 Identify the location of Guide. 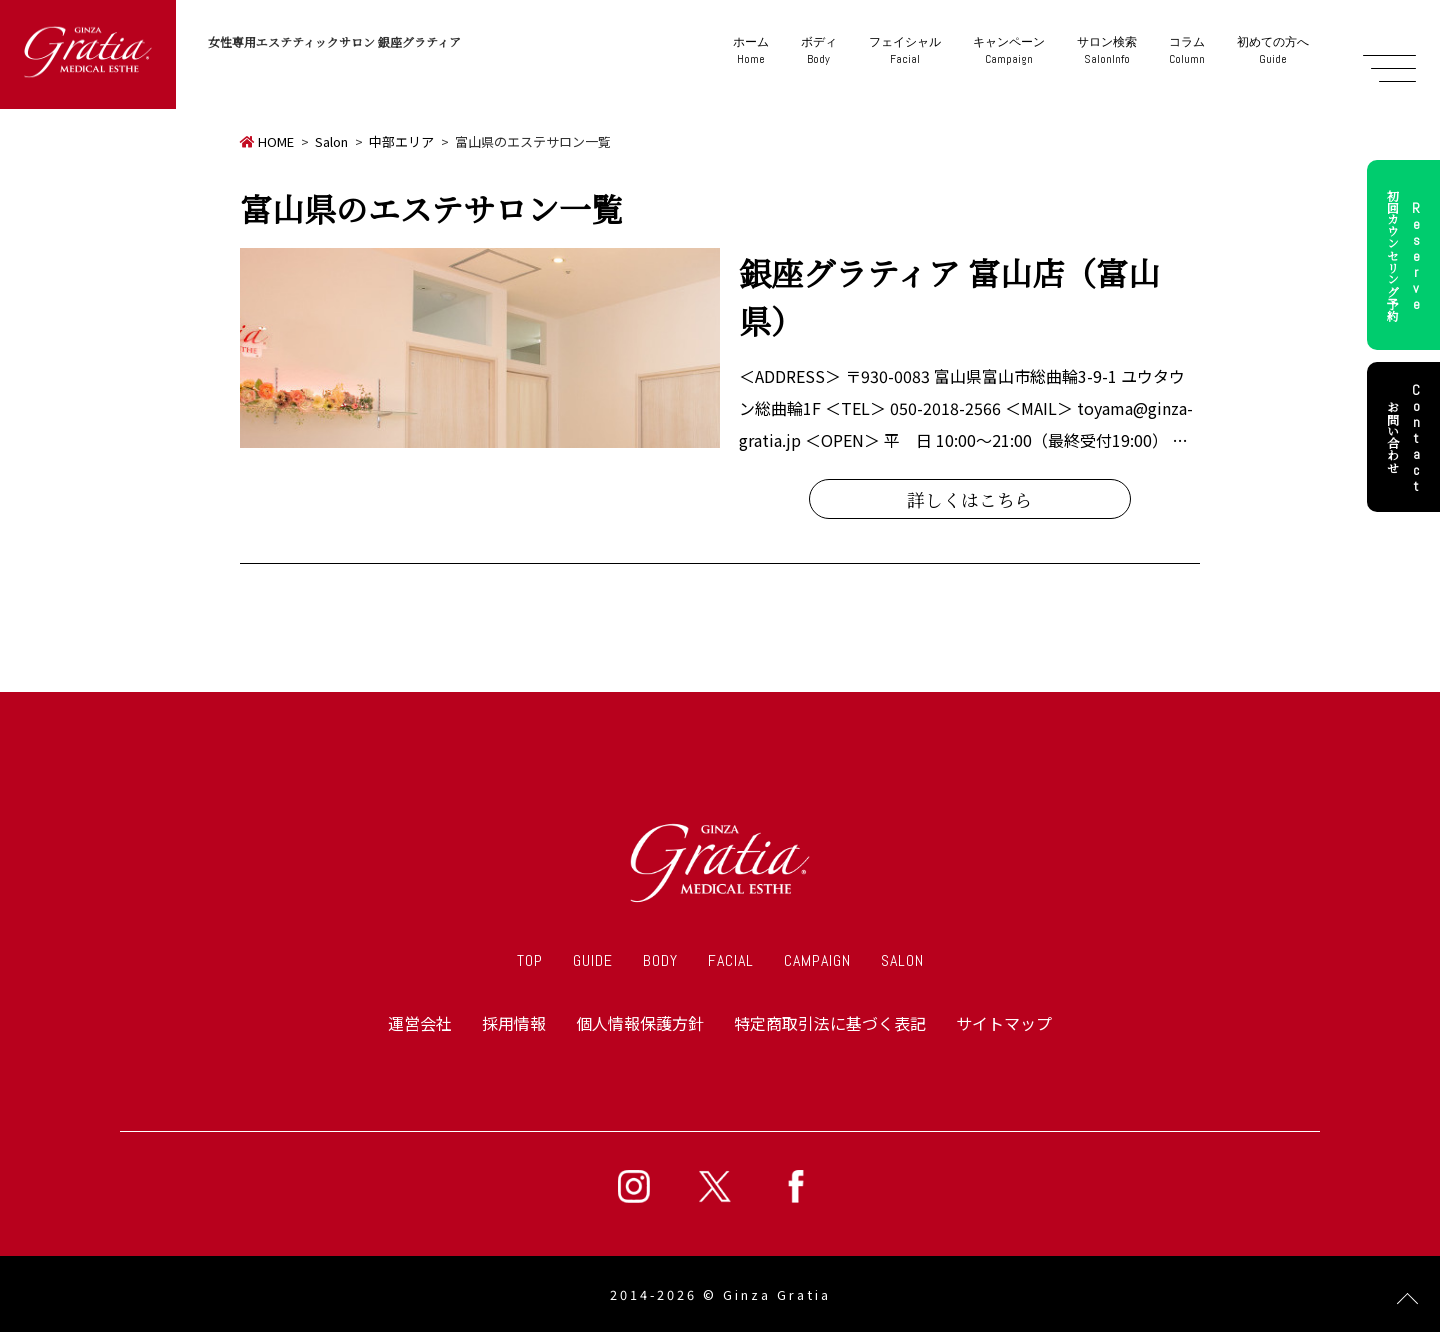
(1273, 50).